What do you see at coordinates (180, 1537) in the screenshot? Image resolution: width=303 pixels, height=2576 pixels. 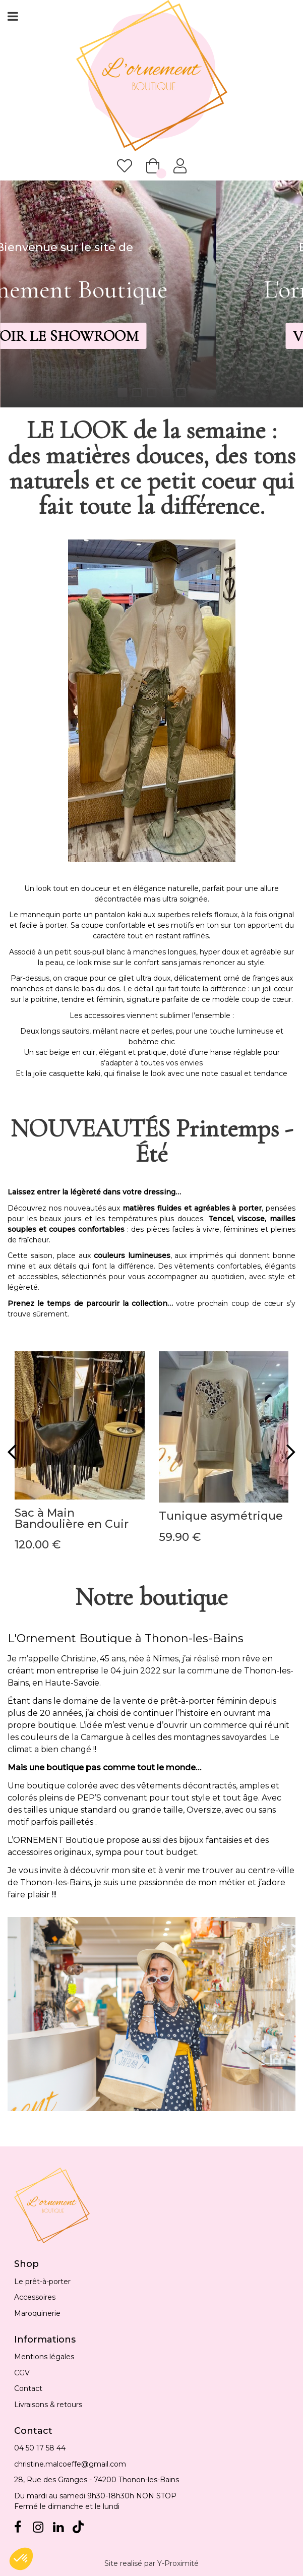 I see `59` at bounding box center [180, 1537].